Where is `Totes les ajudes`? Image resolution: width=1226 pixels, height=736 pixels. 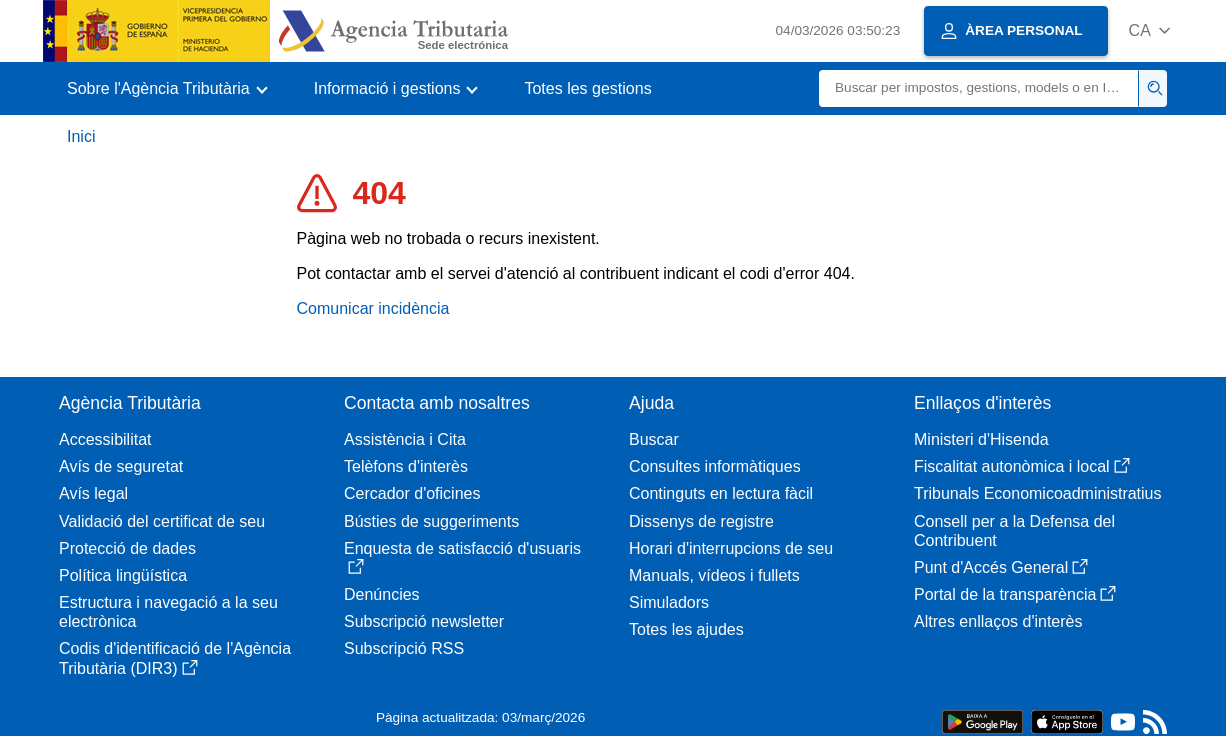 Totes les ajudes is located at coordinates (686, 629).